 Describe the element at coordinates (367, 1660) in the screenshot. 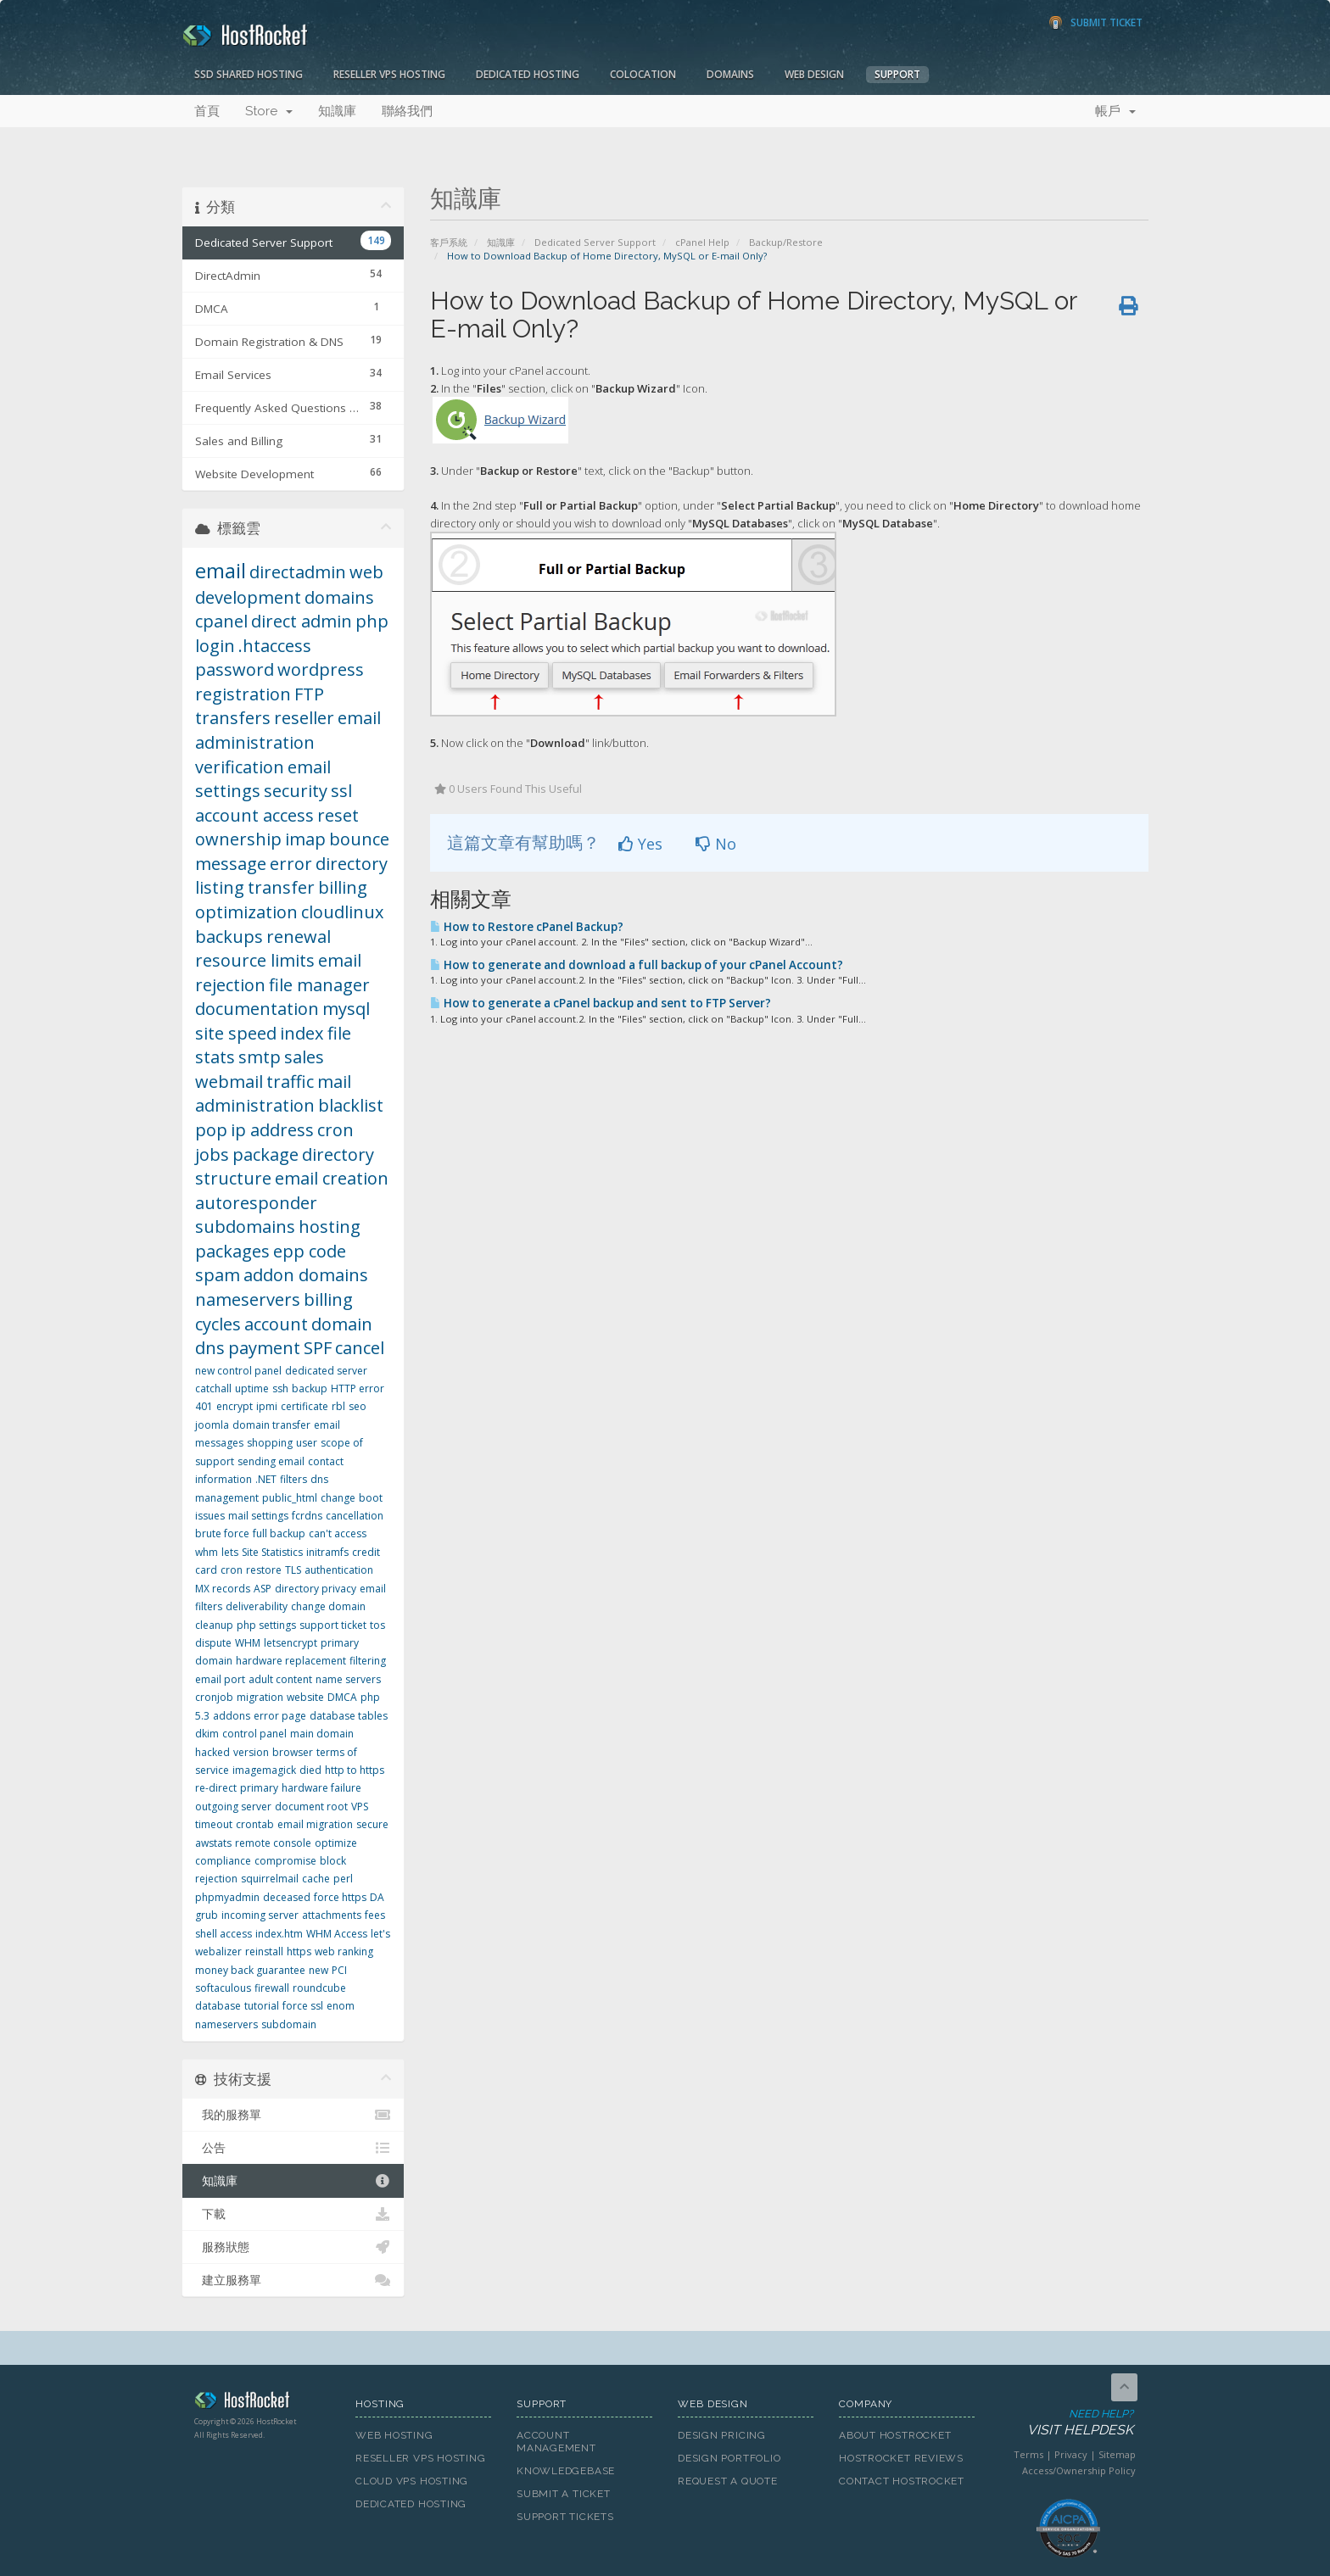

I see `filtering` at that location.